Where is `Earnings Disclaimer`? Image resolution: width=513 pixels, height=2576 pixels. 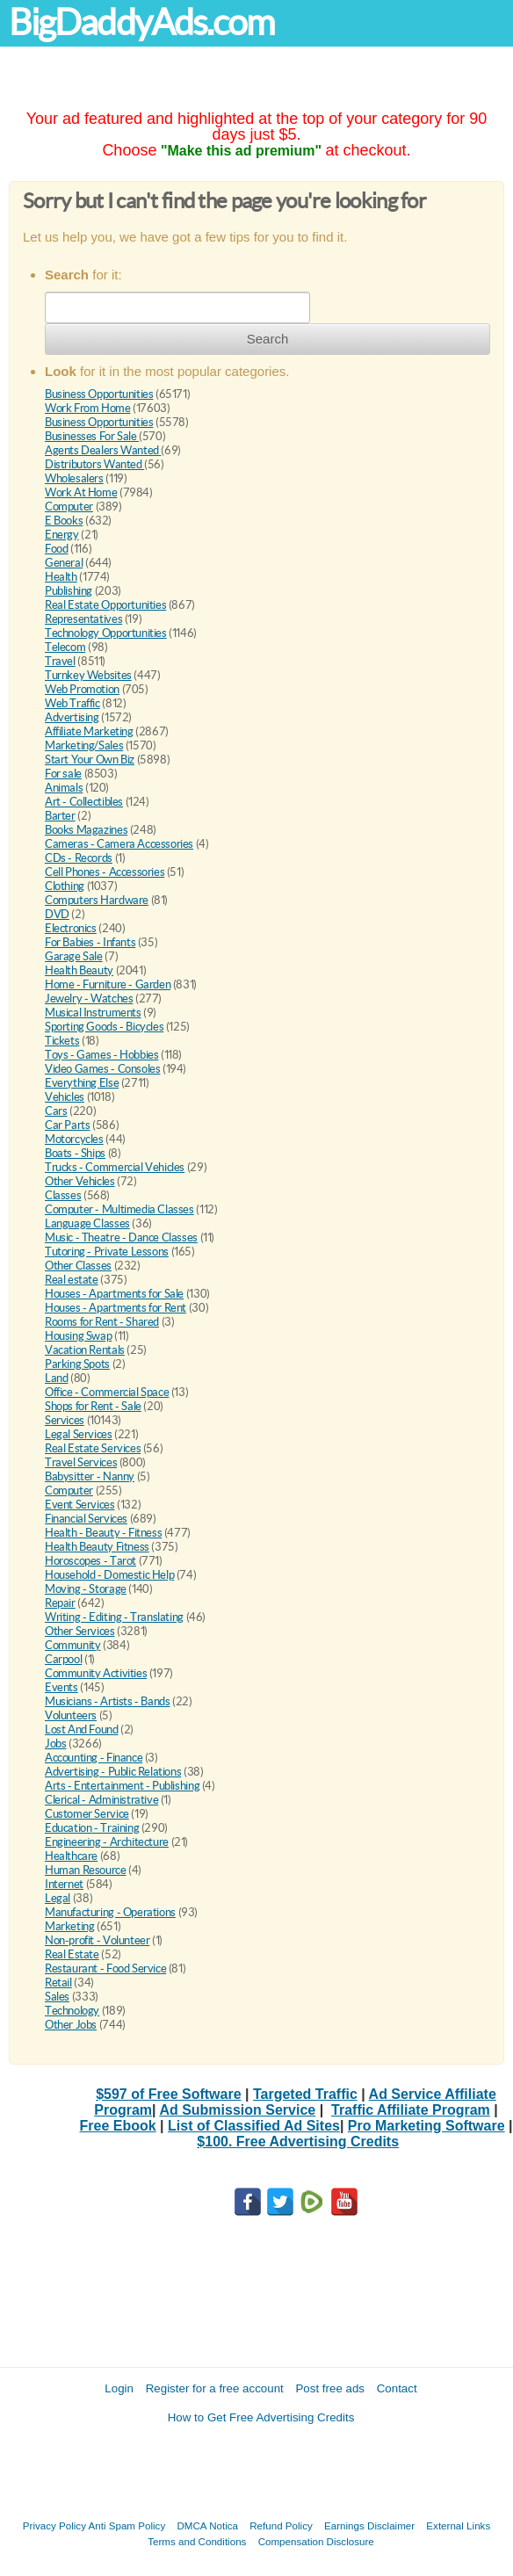 Earnings Disclaimer is located at coordinates (369, 2525).